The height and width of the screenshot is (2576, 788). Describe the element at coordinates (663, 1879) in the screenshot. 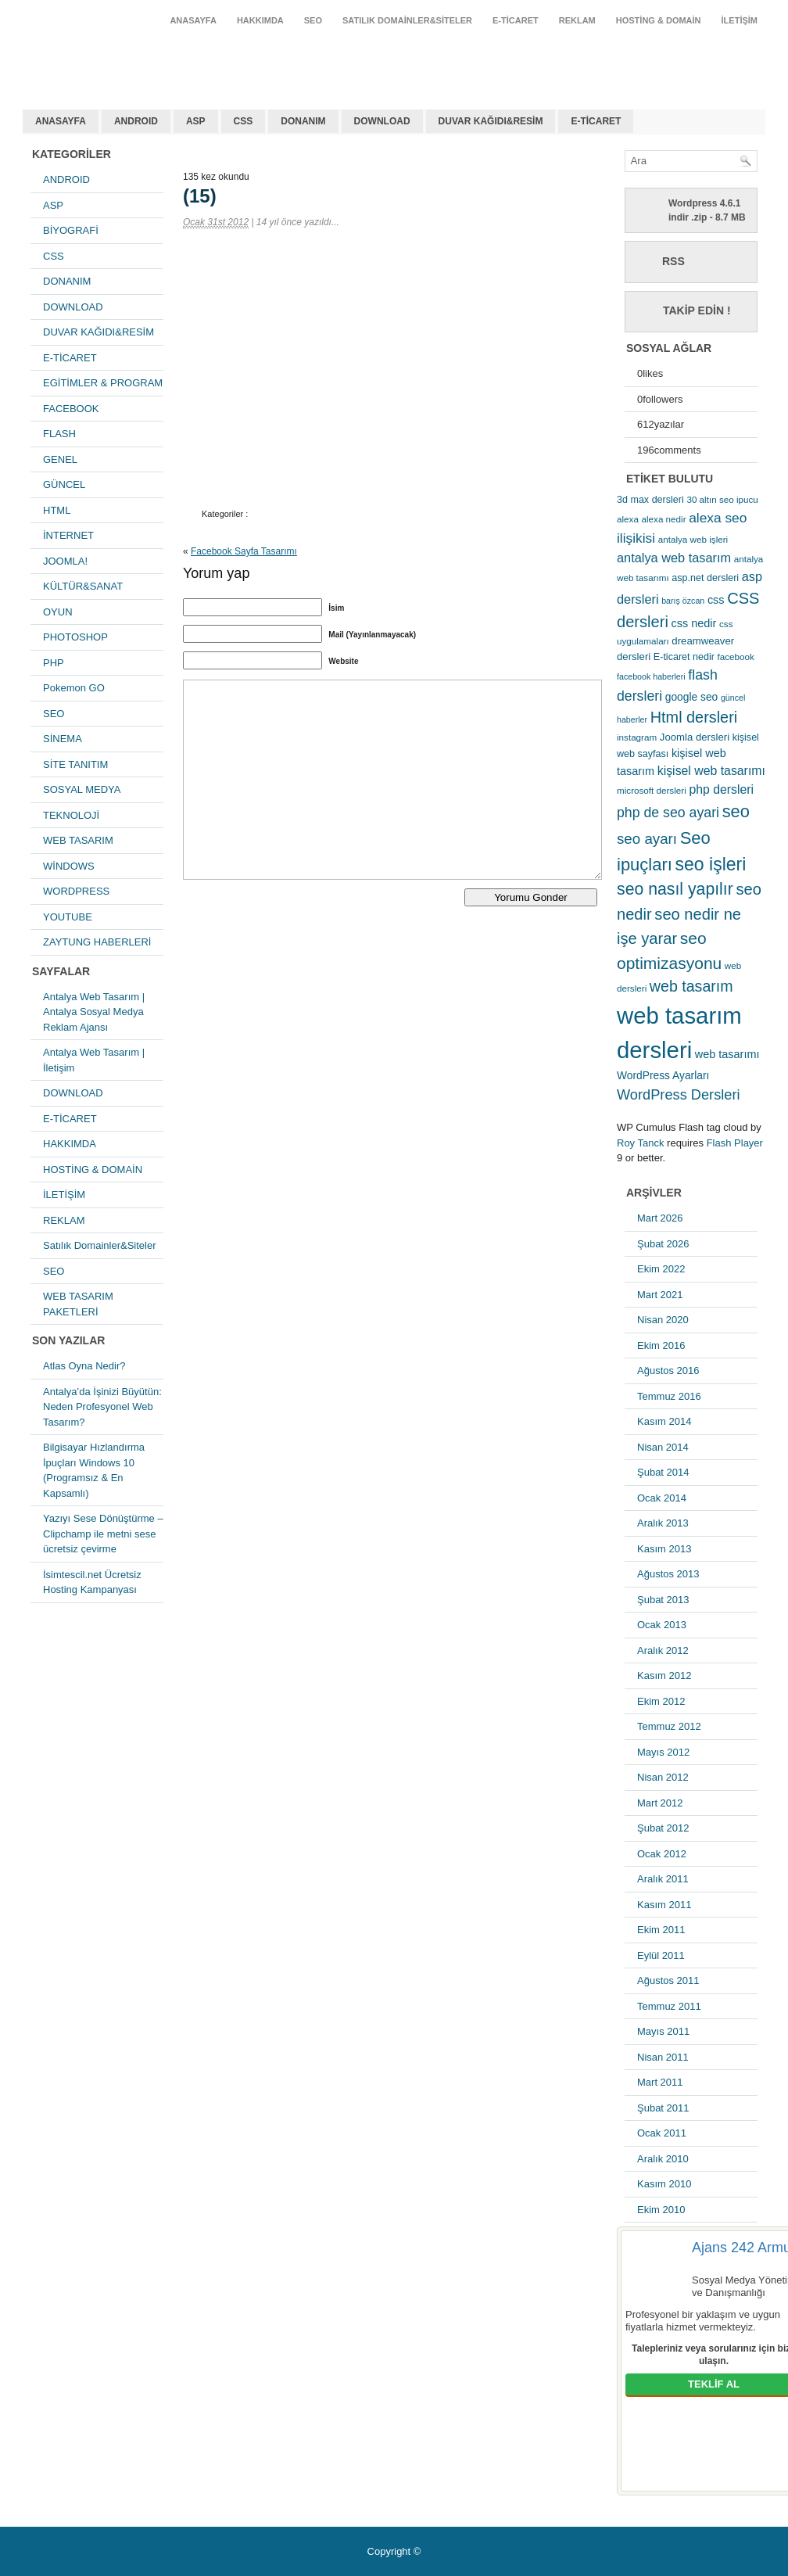

I see `Aralık 2011` at that location.